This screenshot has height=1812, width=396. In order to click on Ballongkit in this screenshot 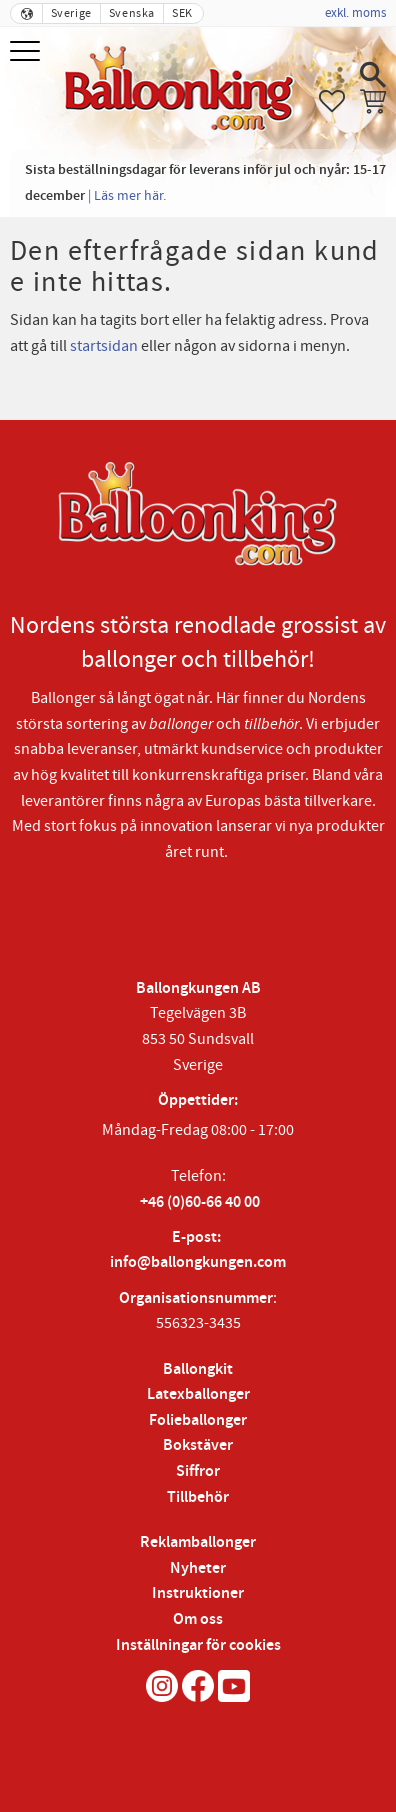, I will do `click(198, 1369)`.